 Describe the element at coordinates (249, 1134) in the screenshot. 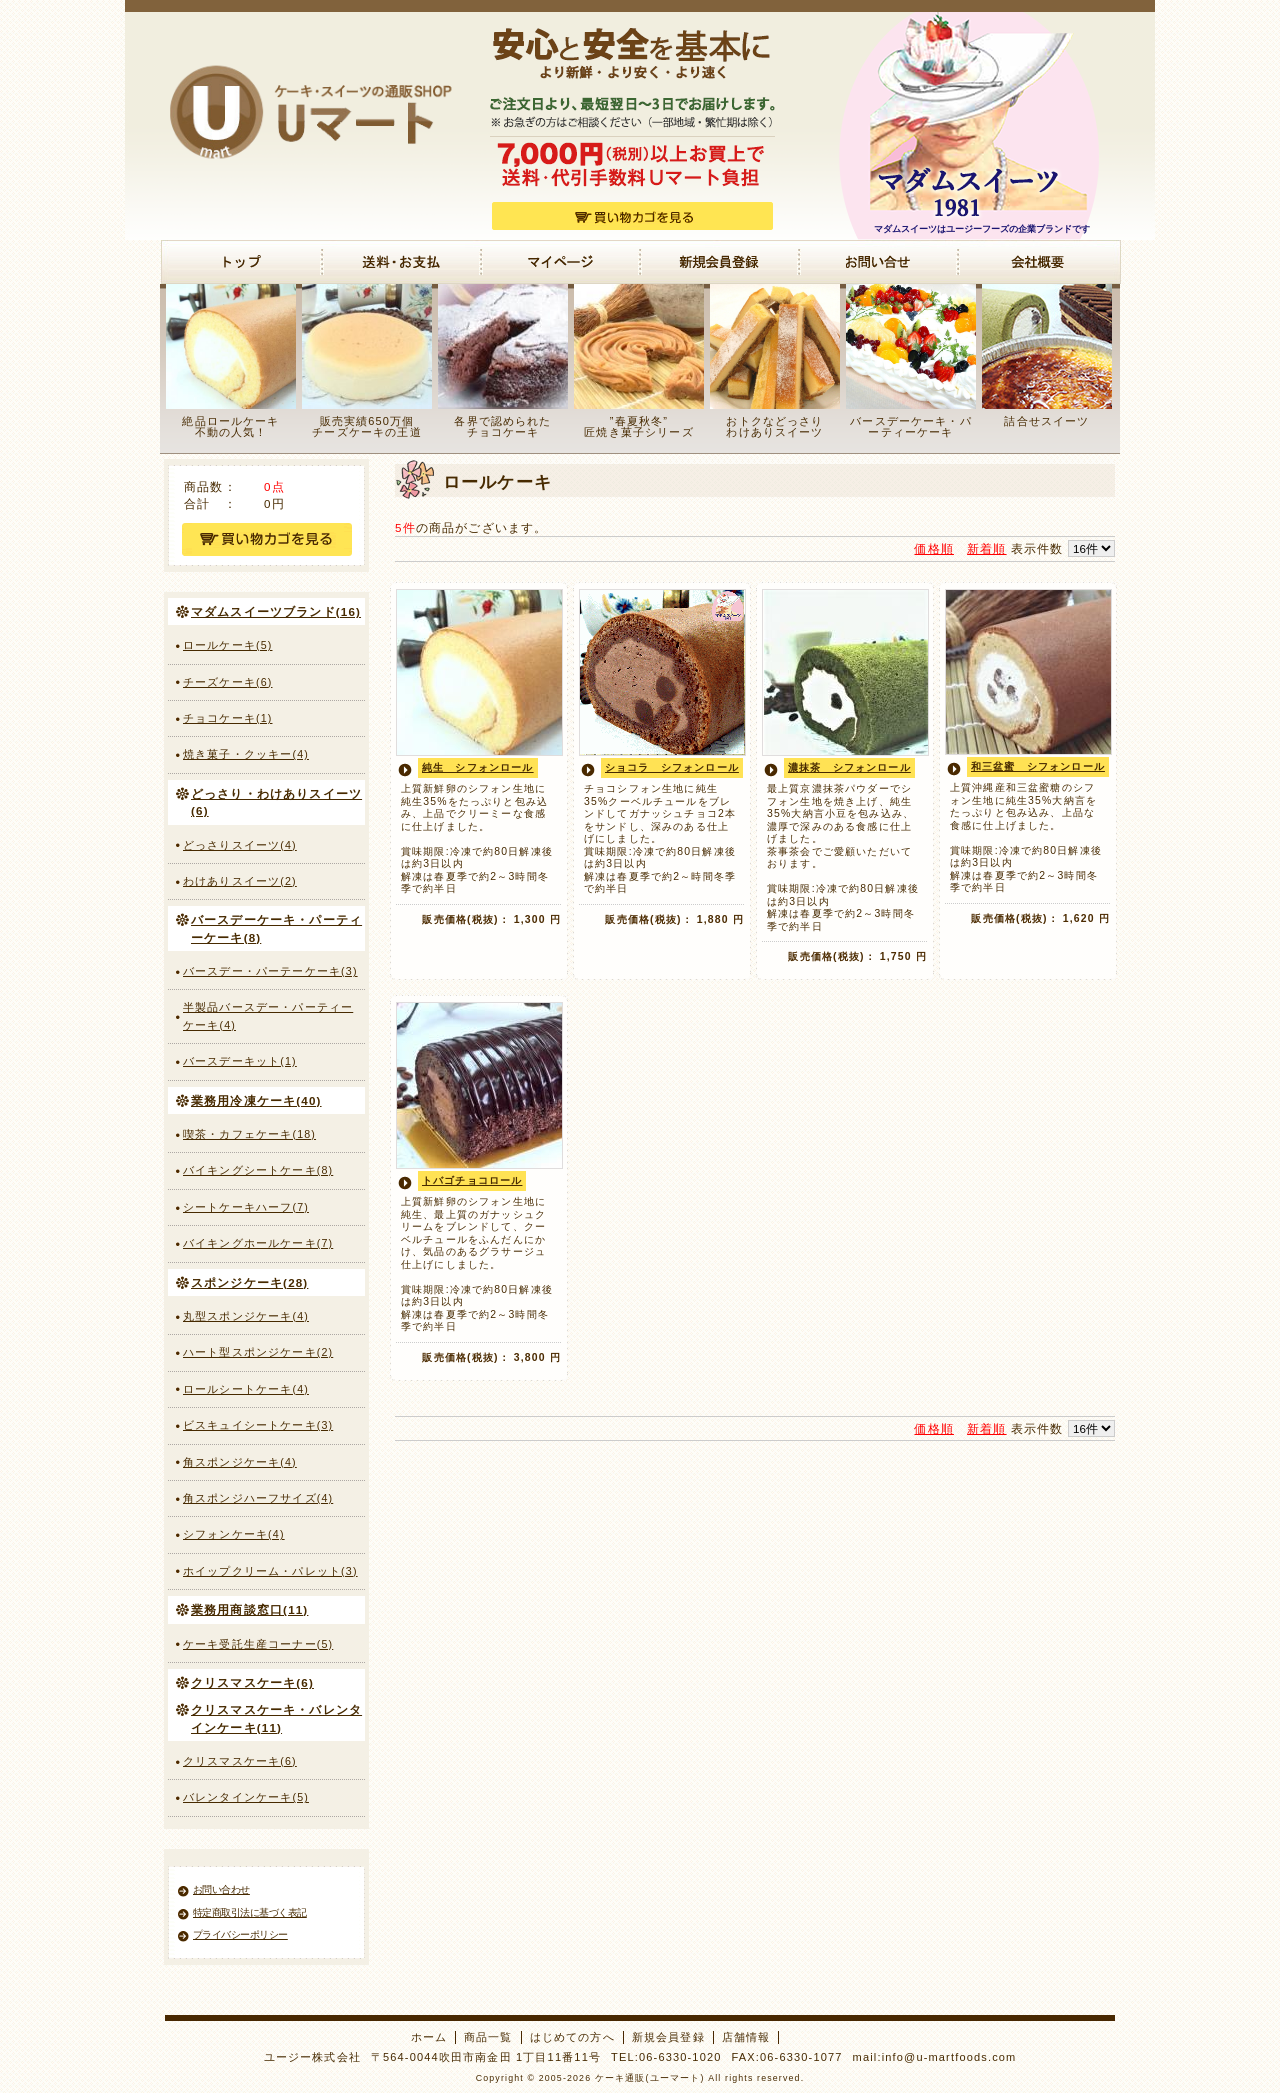

I see `喫茶・カフェケーキ(18)` at that location.